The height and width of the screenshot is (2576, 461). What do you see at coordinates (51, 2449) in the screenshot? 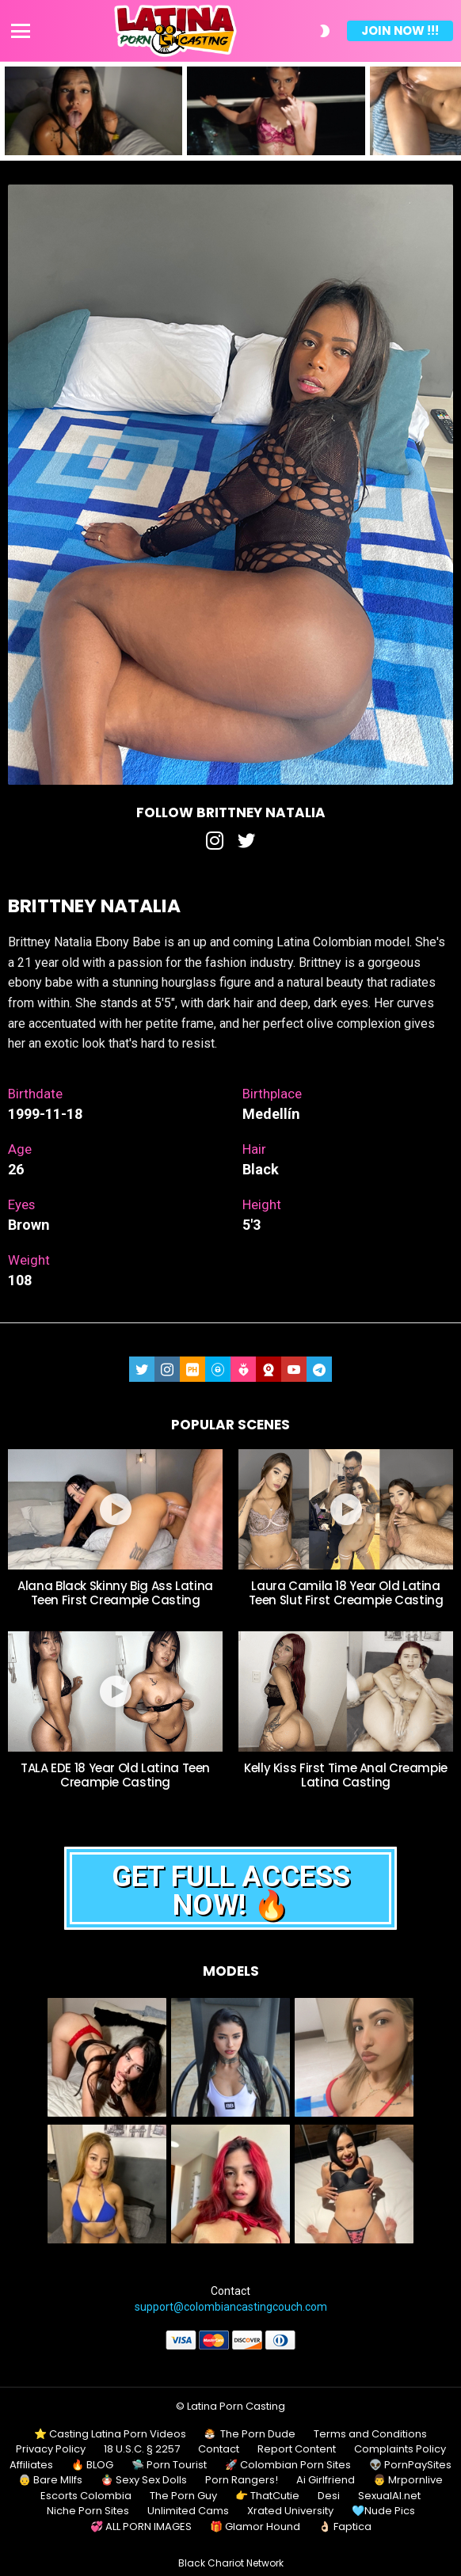
I see `Privacy Policy` at bounding box center [51, 2449].